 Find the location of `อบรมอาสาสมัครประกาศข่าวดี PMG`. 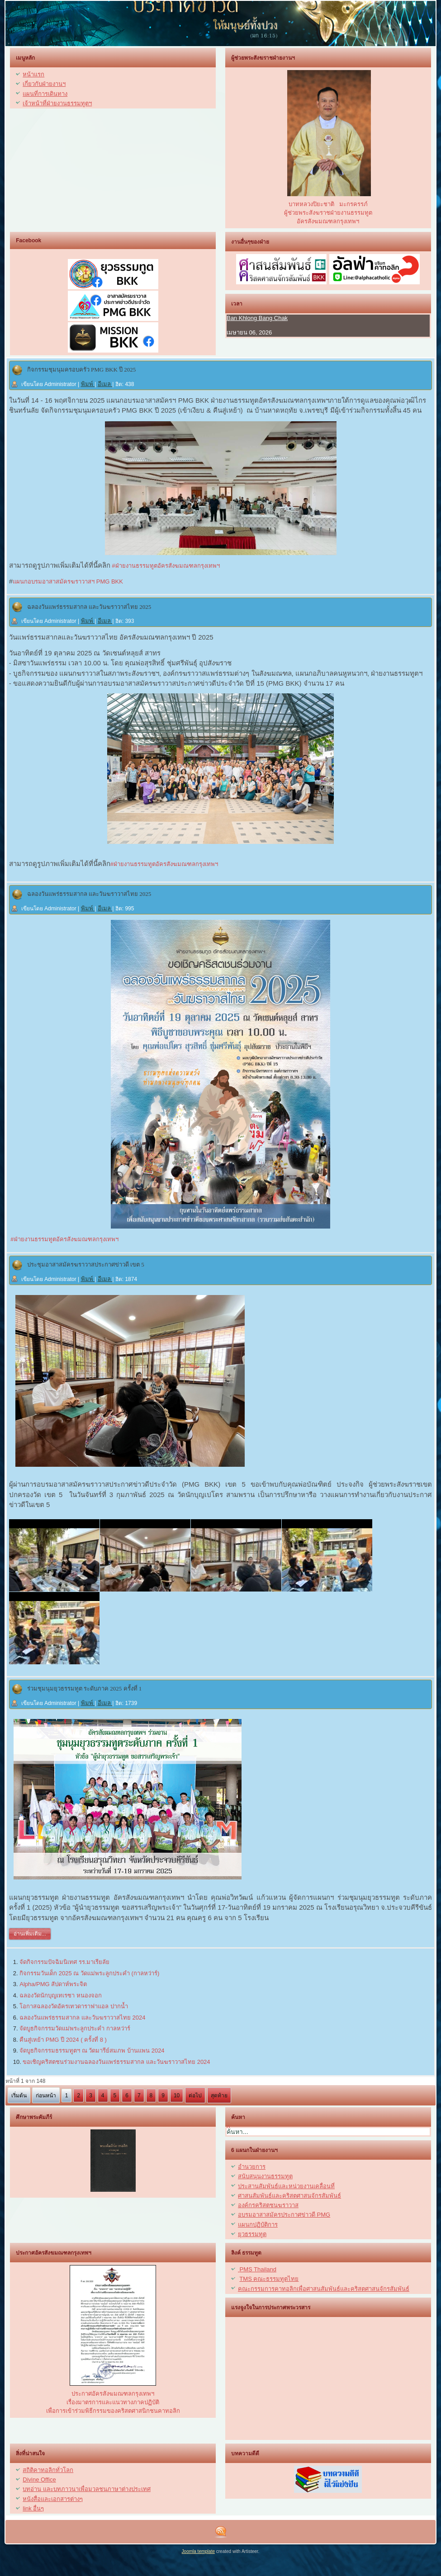

อบรมอาสาสมัครประกาศข่าวดี PMG is located at coordinates (284, 2214).